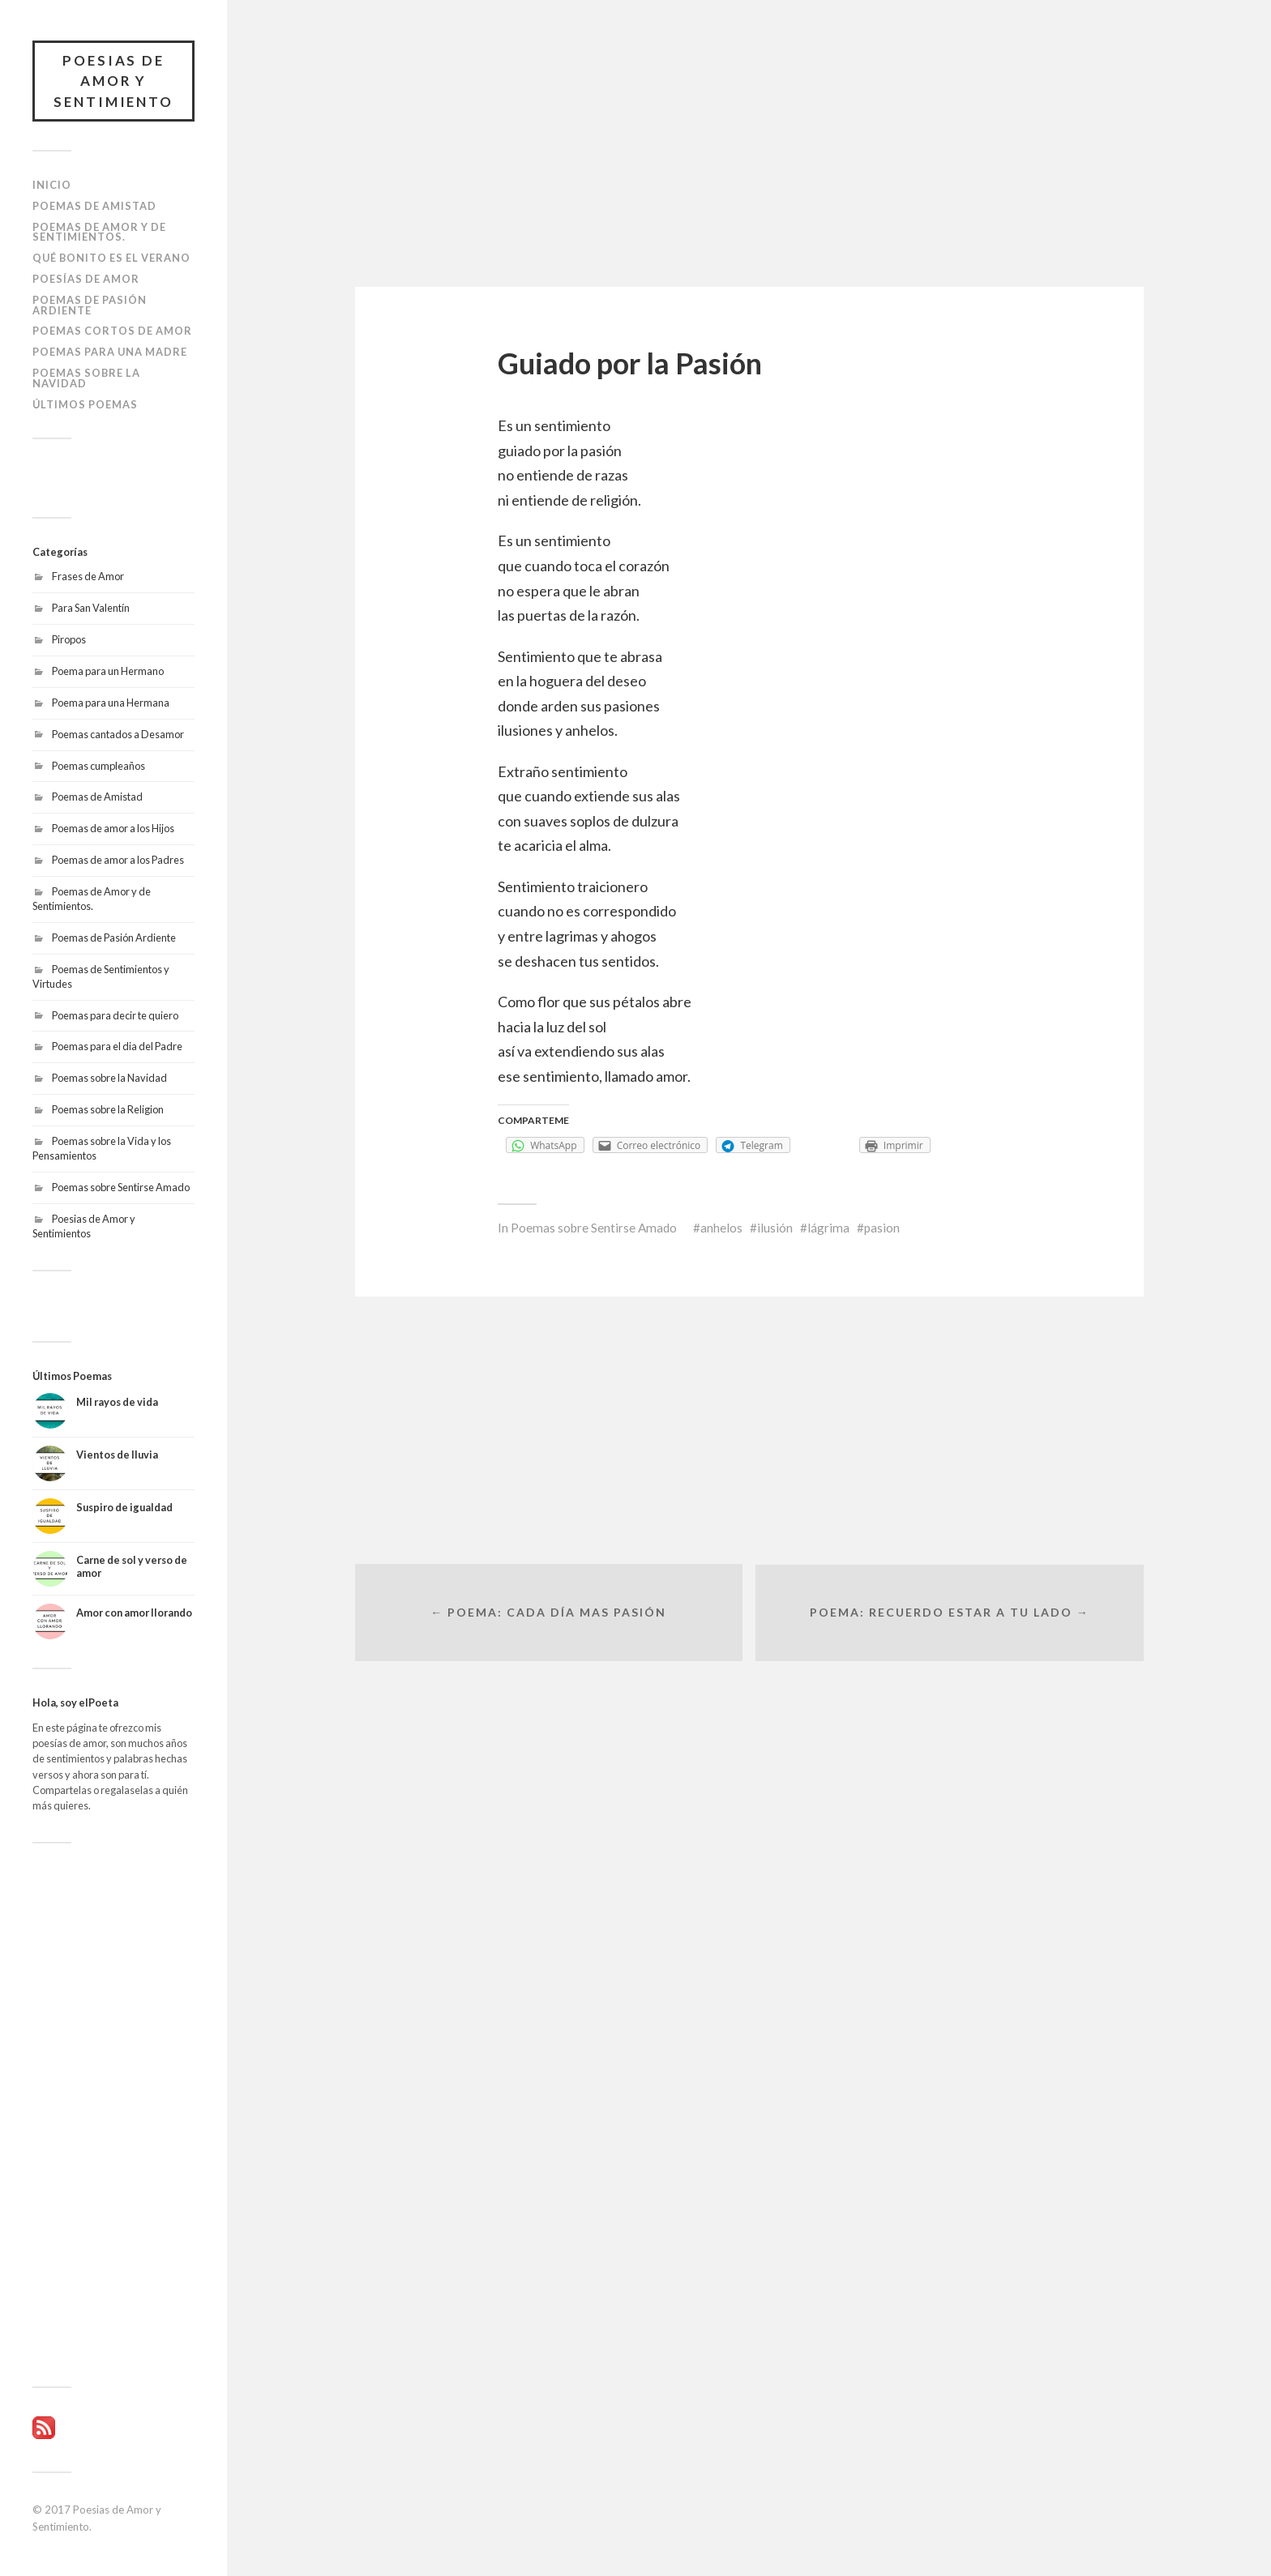 This screenshot has height=2576, width=1271. I want to click on Poemas sobre la Religion, so click(108, 1110).